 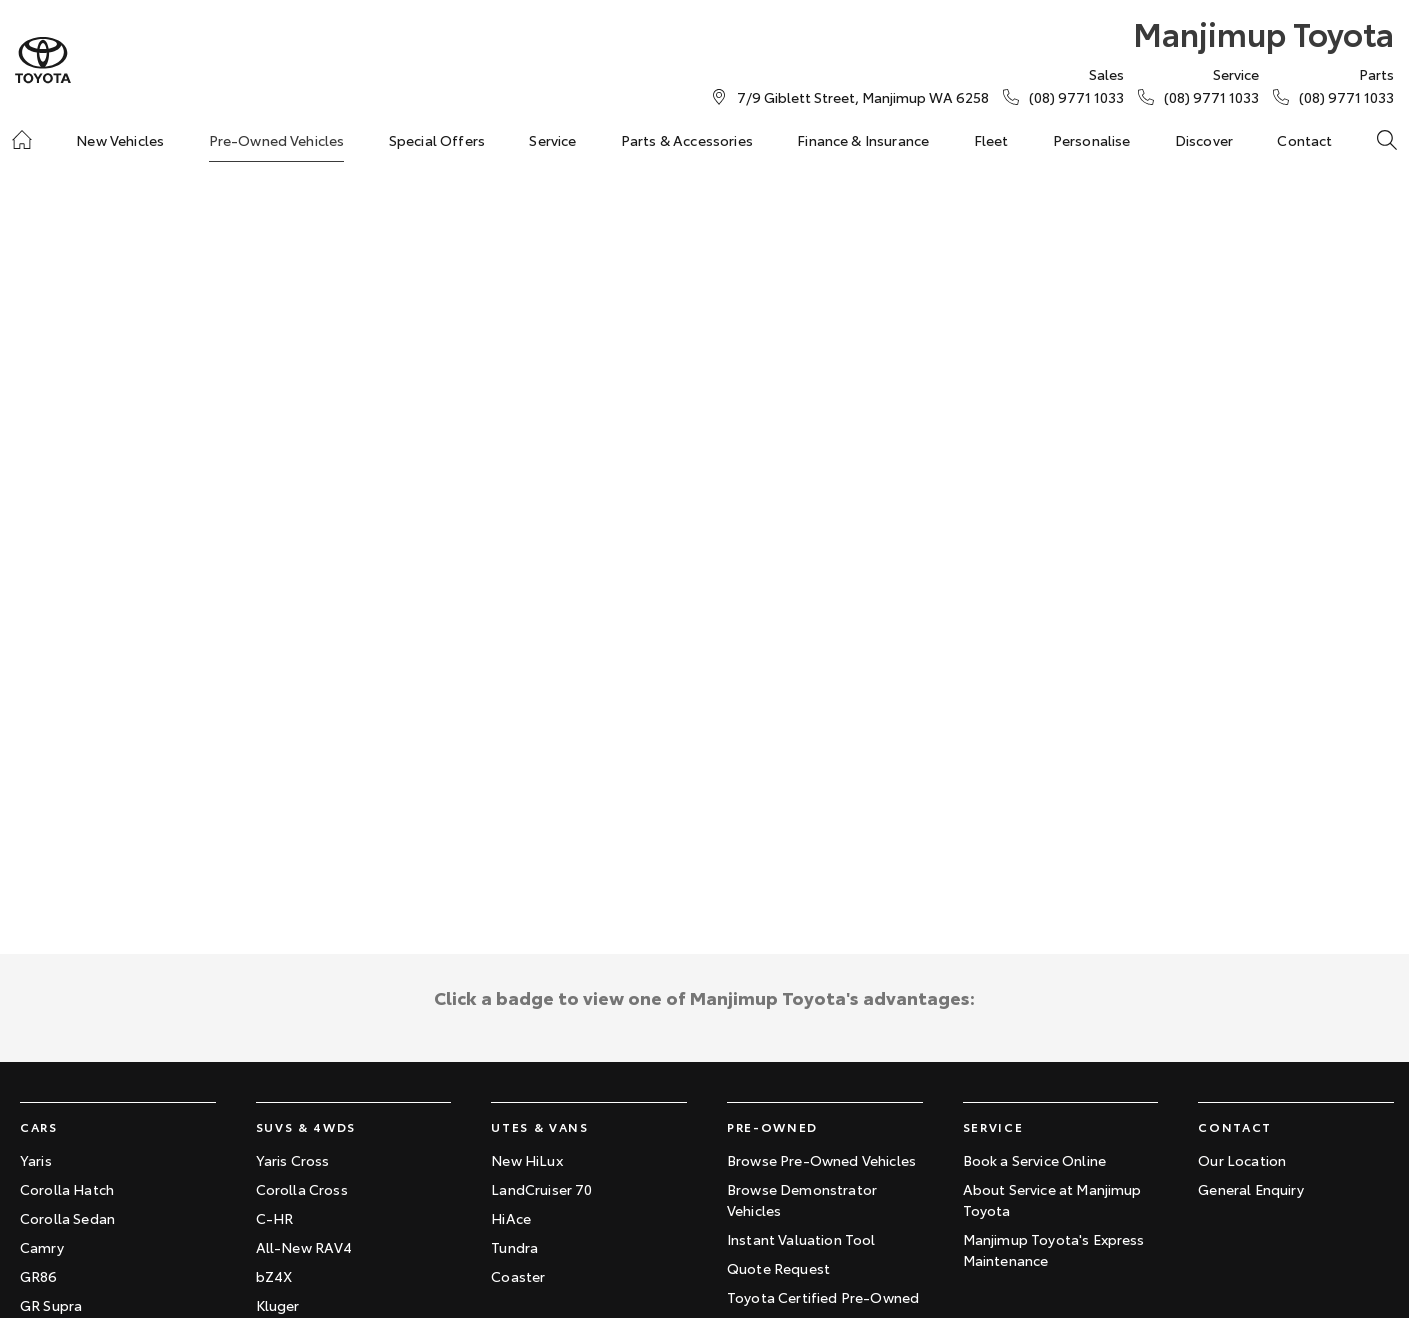 What do you see at coordinates (991, 140) in the screenshot?
I see `Fleet` at bounding box center [991, 140].